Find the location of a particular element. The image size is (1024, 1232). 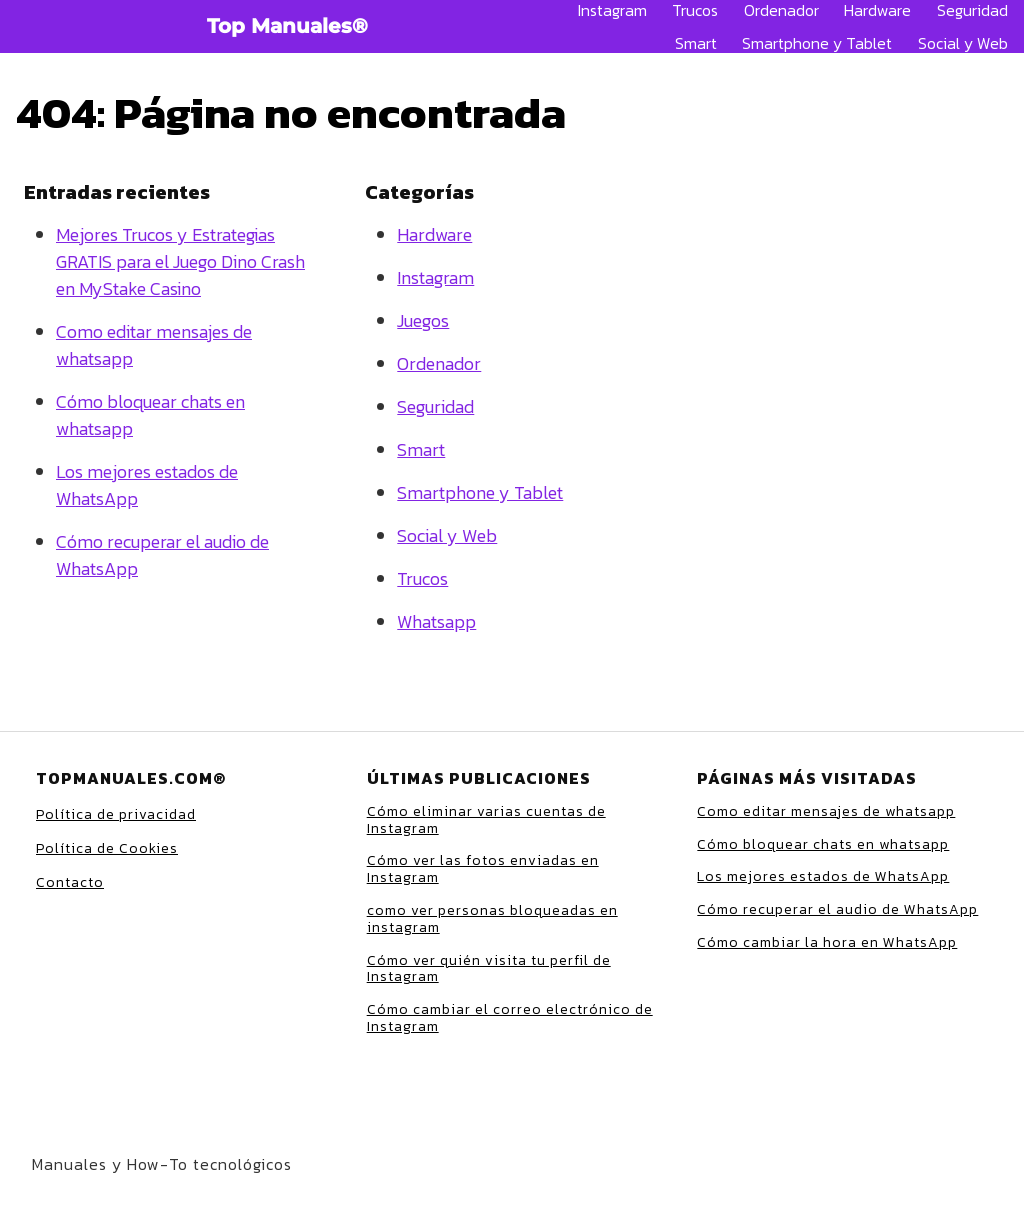

Trucos is located at coordinates (695, 10).